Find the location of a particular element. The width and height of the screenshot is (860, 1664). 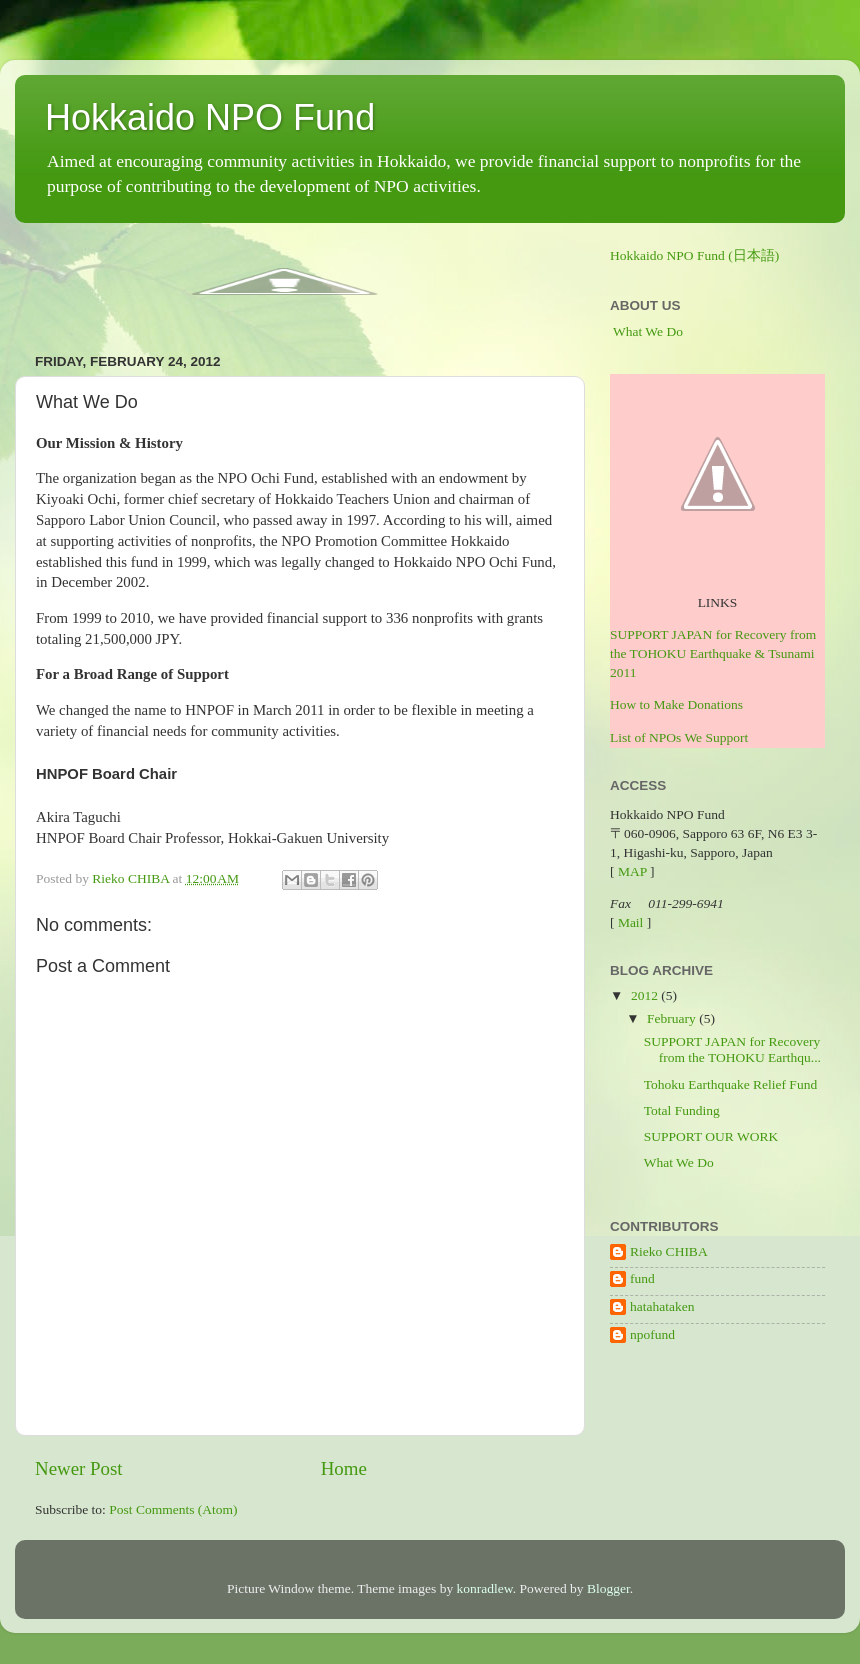

MAP is located at coordinates (632, 871).